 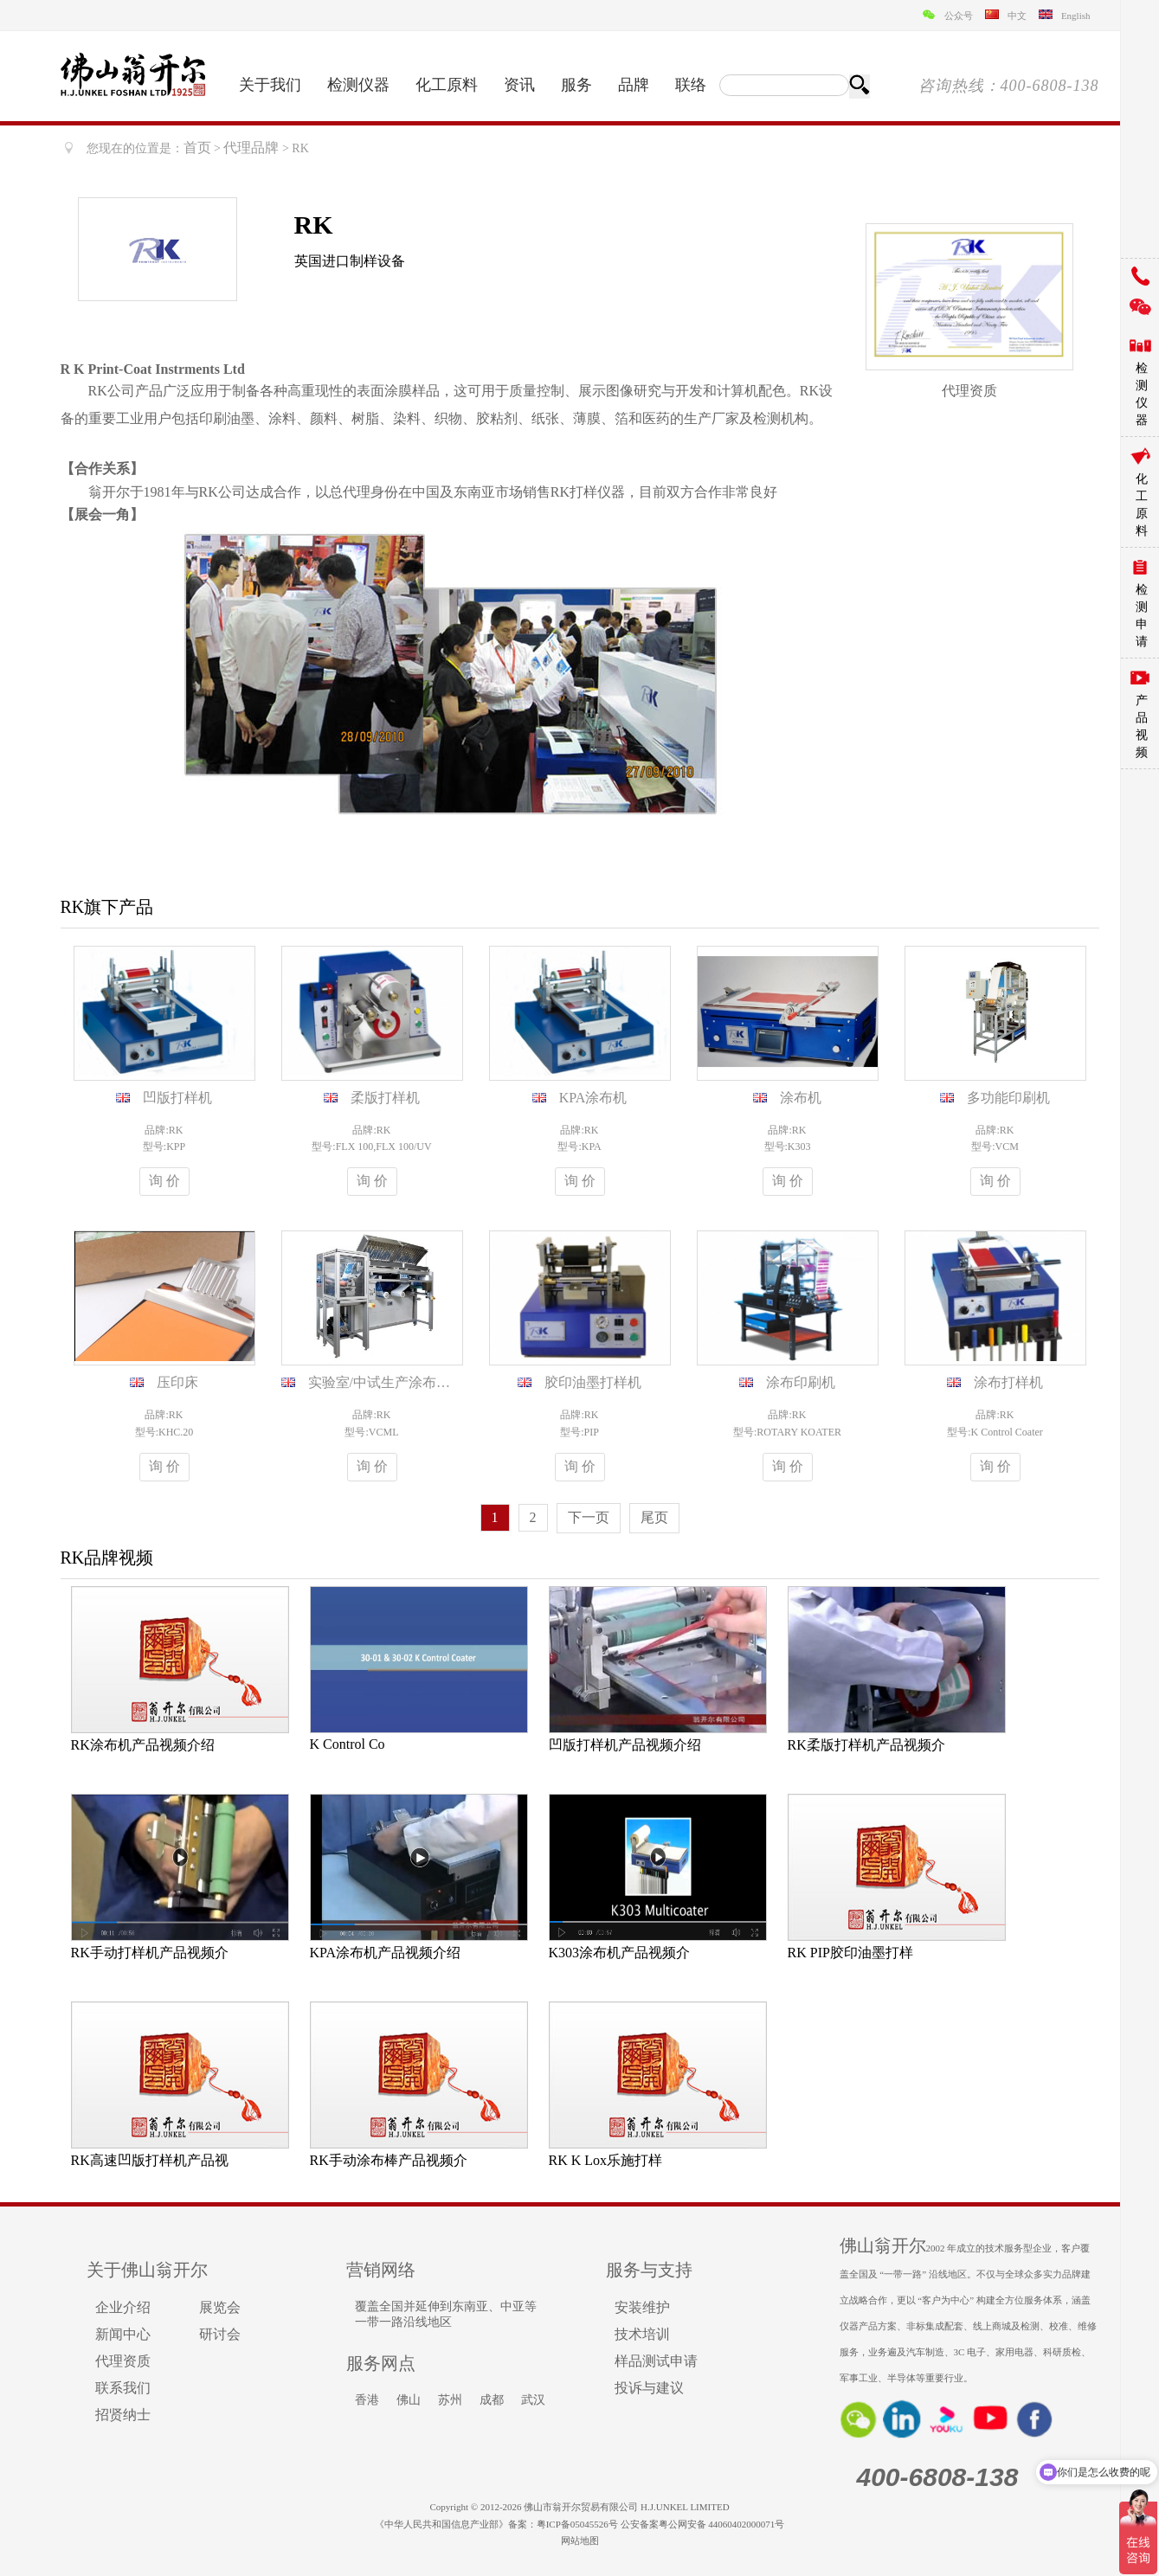 What do you see at coordinates (413, 1382) in the screenshot?
I see `实验室/中试生产涂布印刷机VCML` at bounding box center [413, 1382].